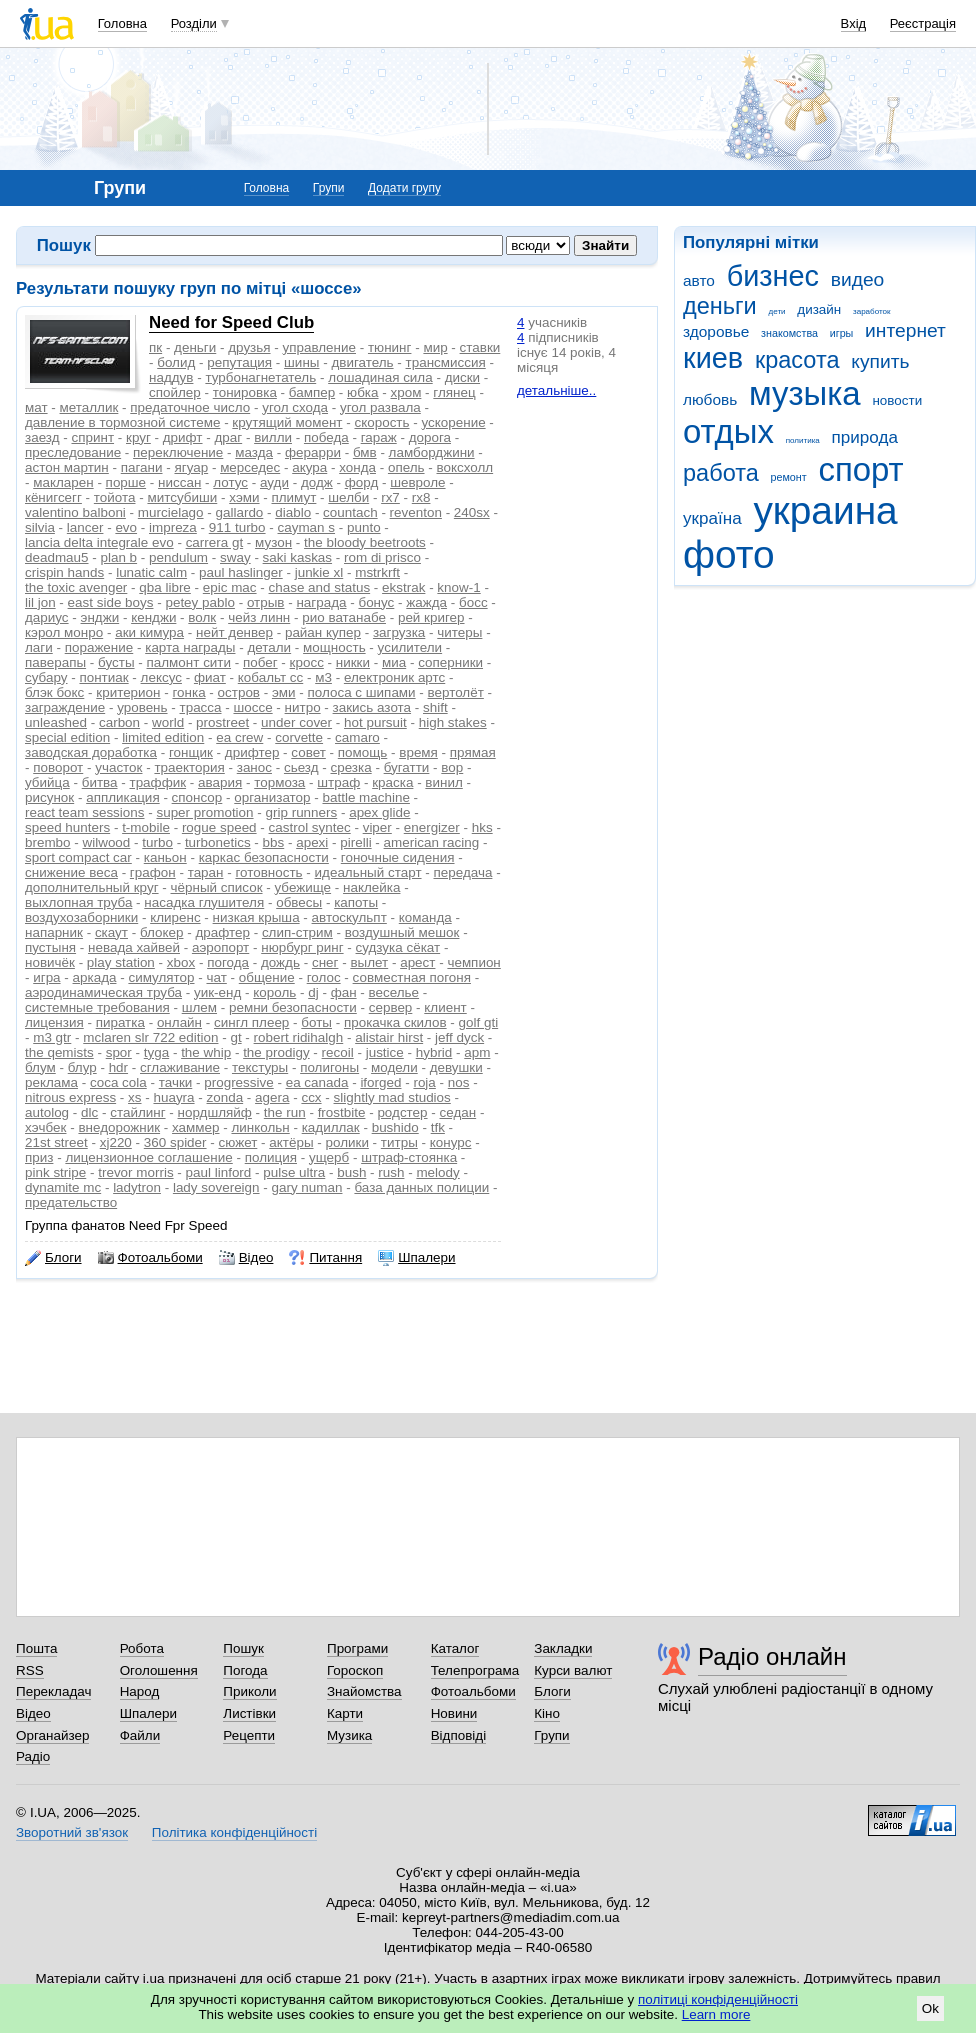  Describe the element at coordinates (456, 1067) in the screenshot. I see `девушки` at that location.